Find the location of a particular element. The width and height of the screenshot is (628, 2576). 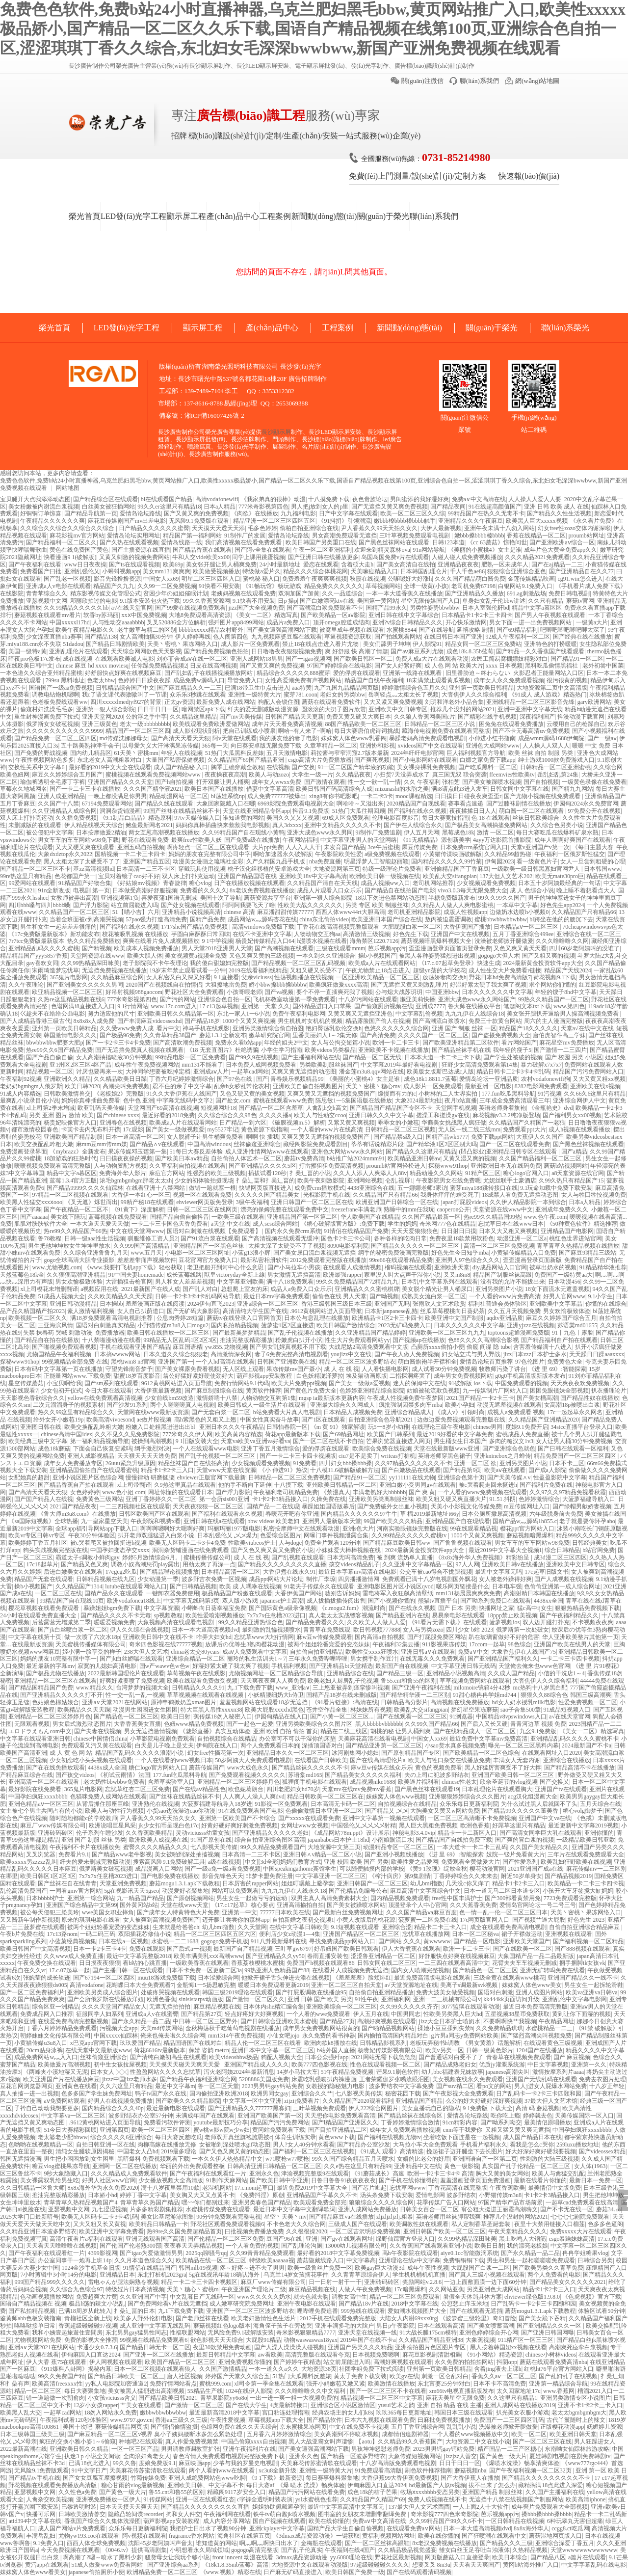

最新日本一免费一区 is located at coordinates (595, 2180).